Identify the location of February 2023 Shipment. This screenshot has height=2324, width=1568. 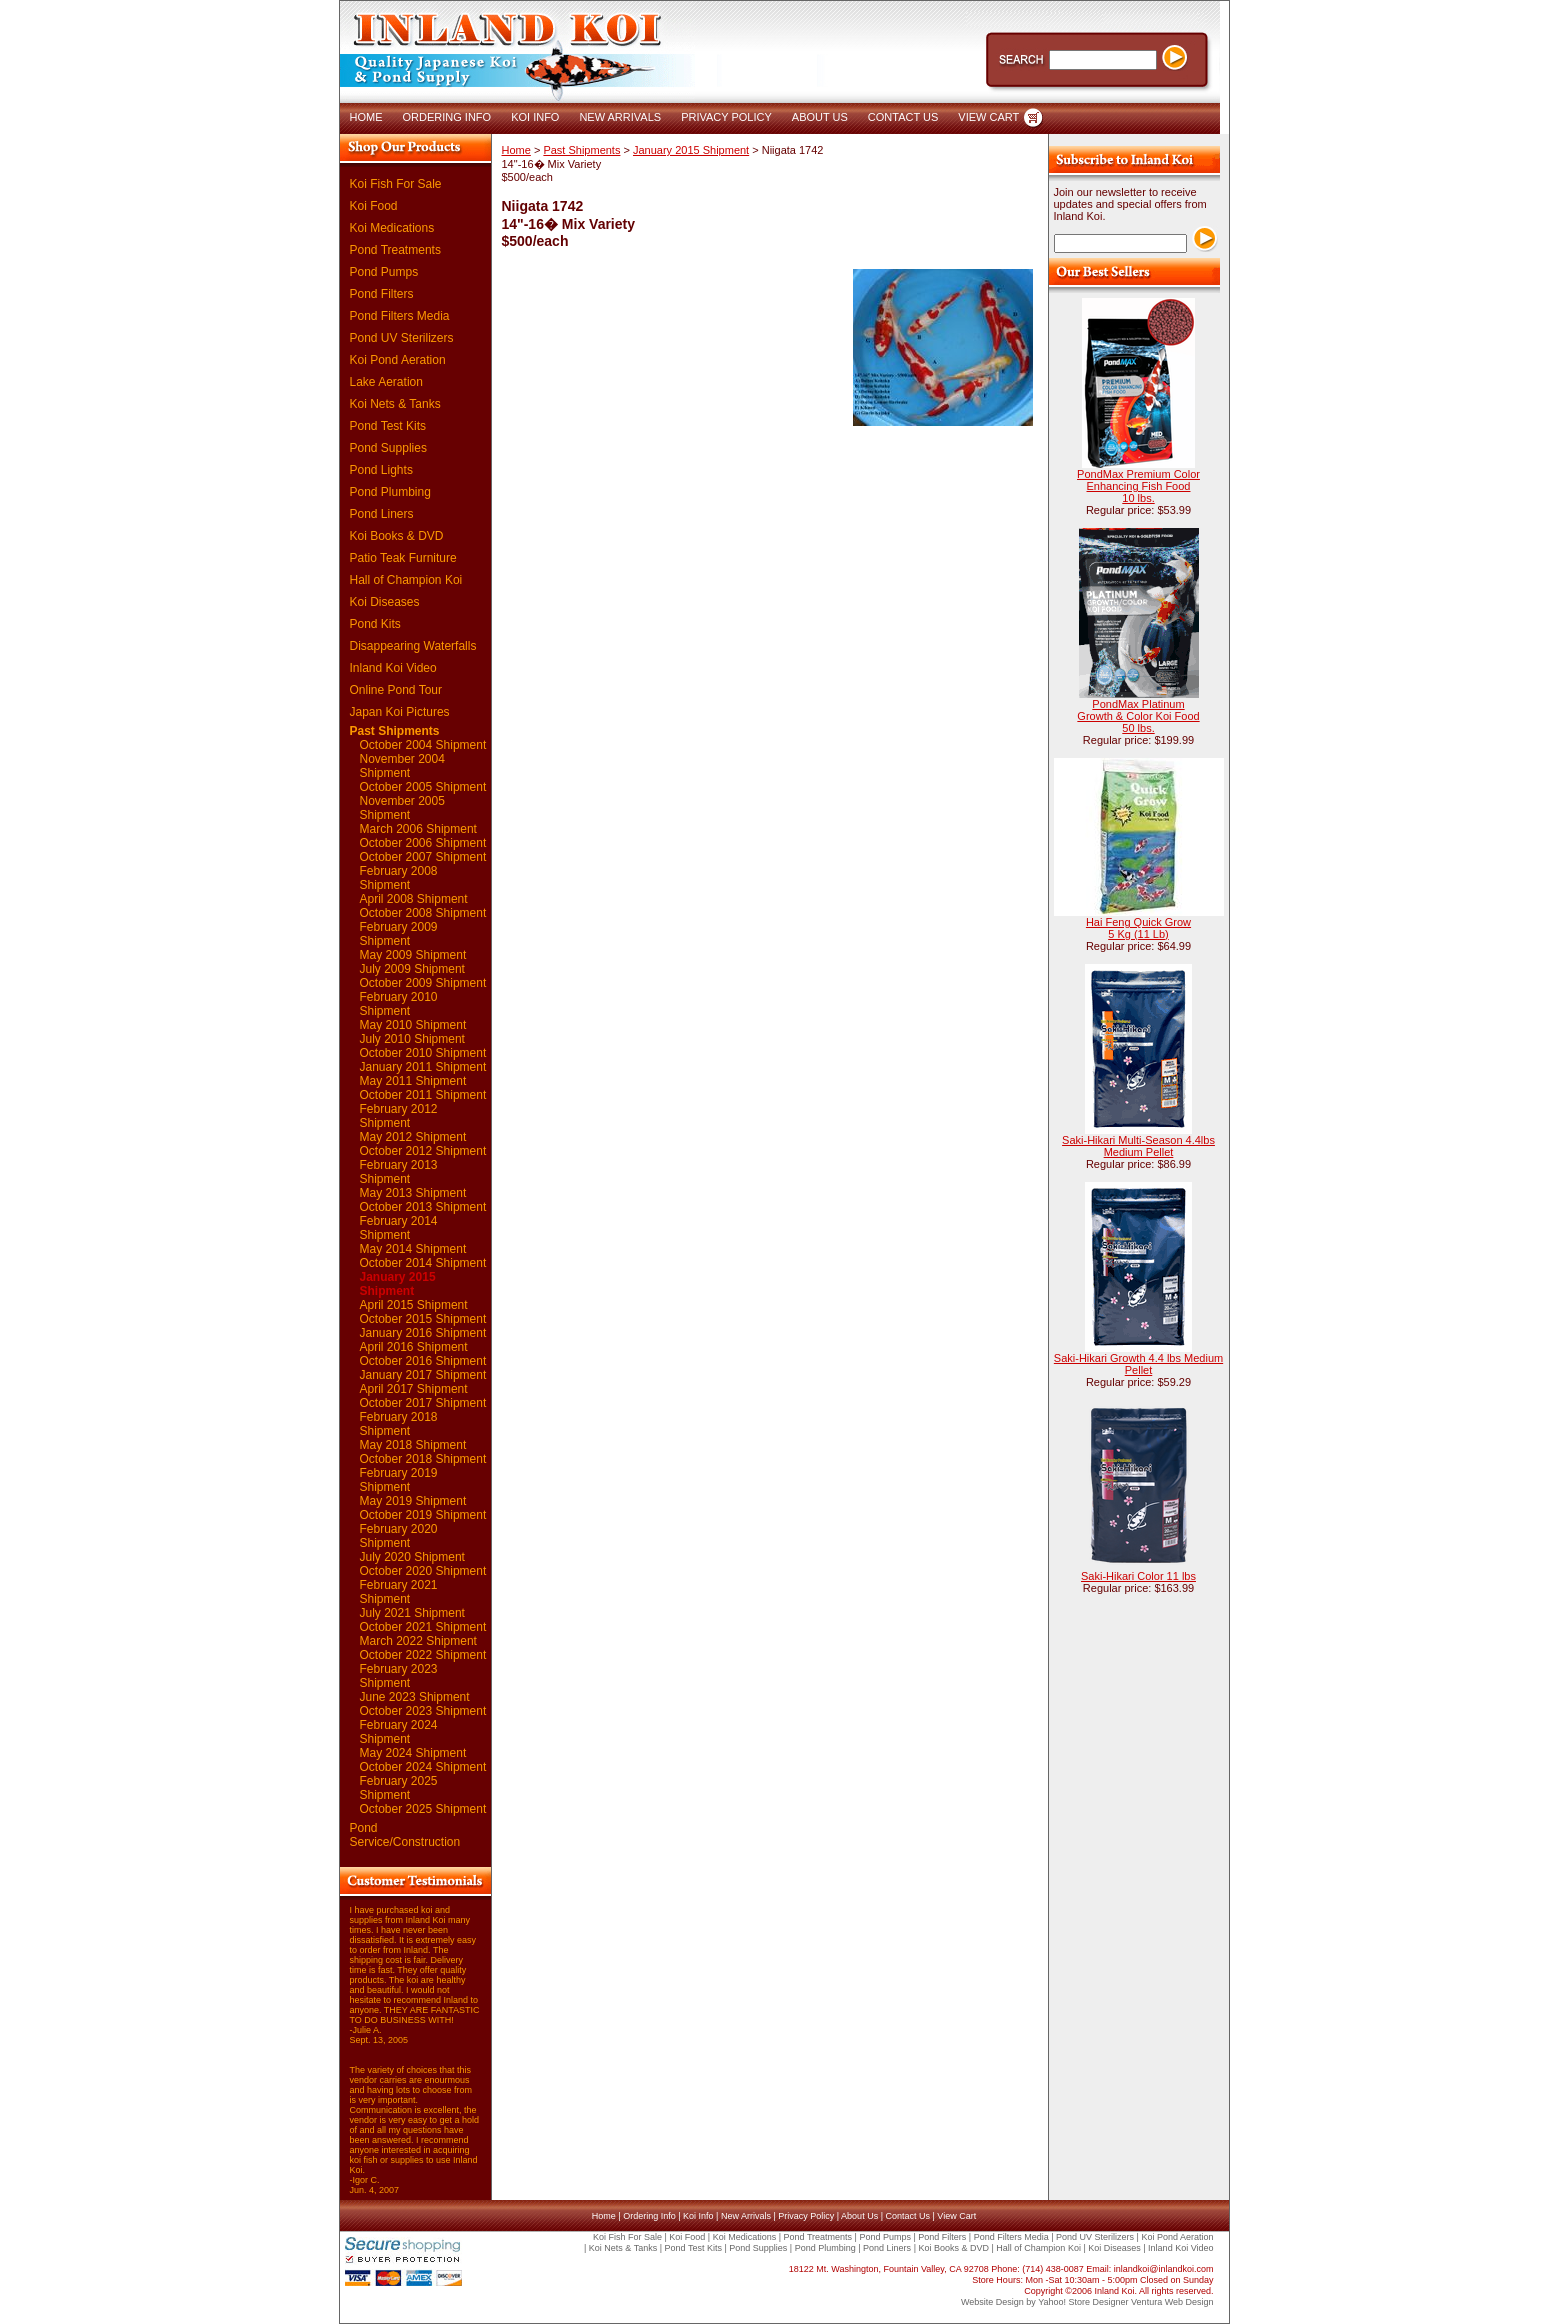
(399, 1676).